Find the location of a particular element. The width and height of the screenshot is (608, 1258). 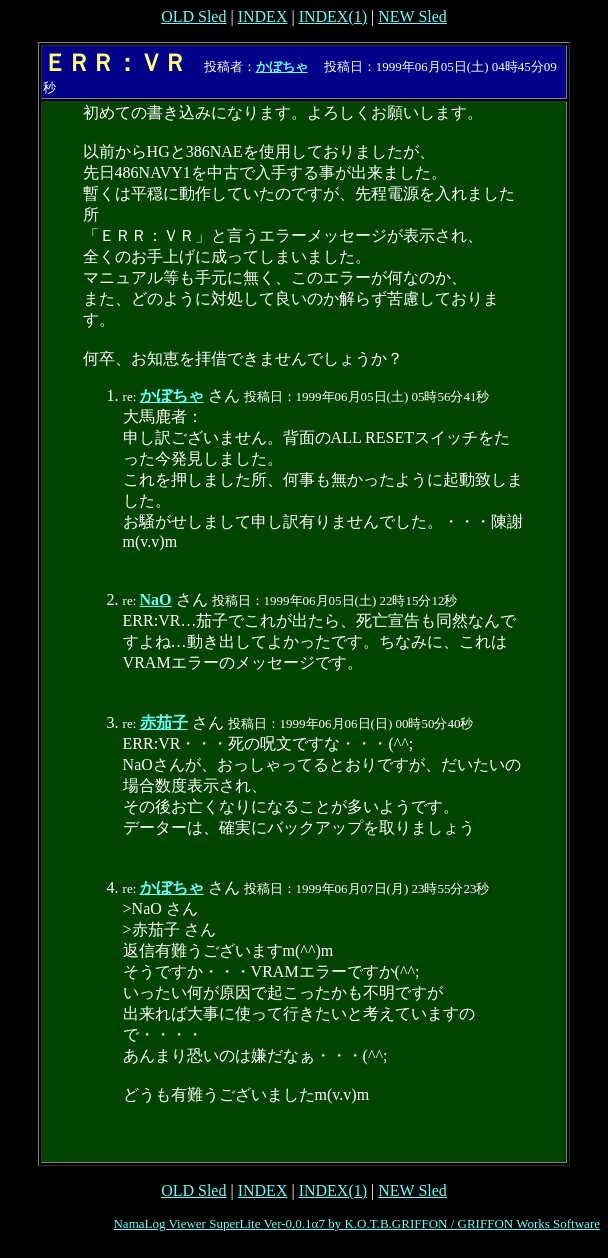

NEW Sled is located at coordinates (412, 16).